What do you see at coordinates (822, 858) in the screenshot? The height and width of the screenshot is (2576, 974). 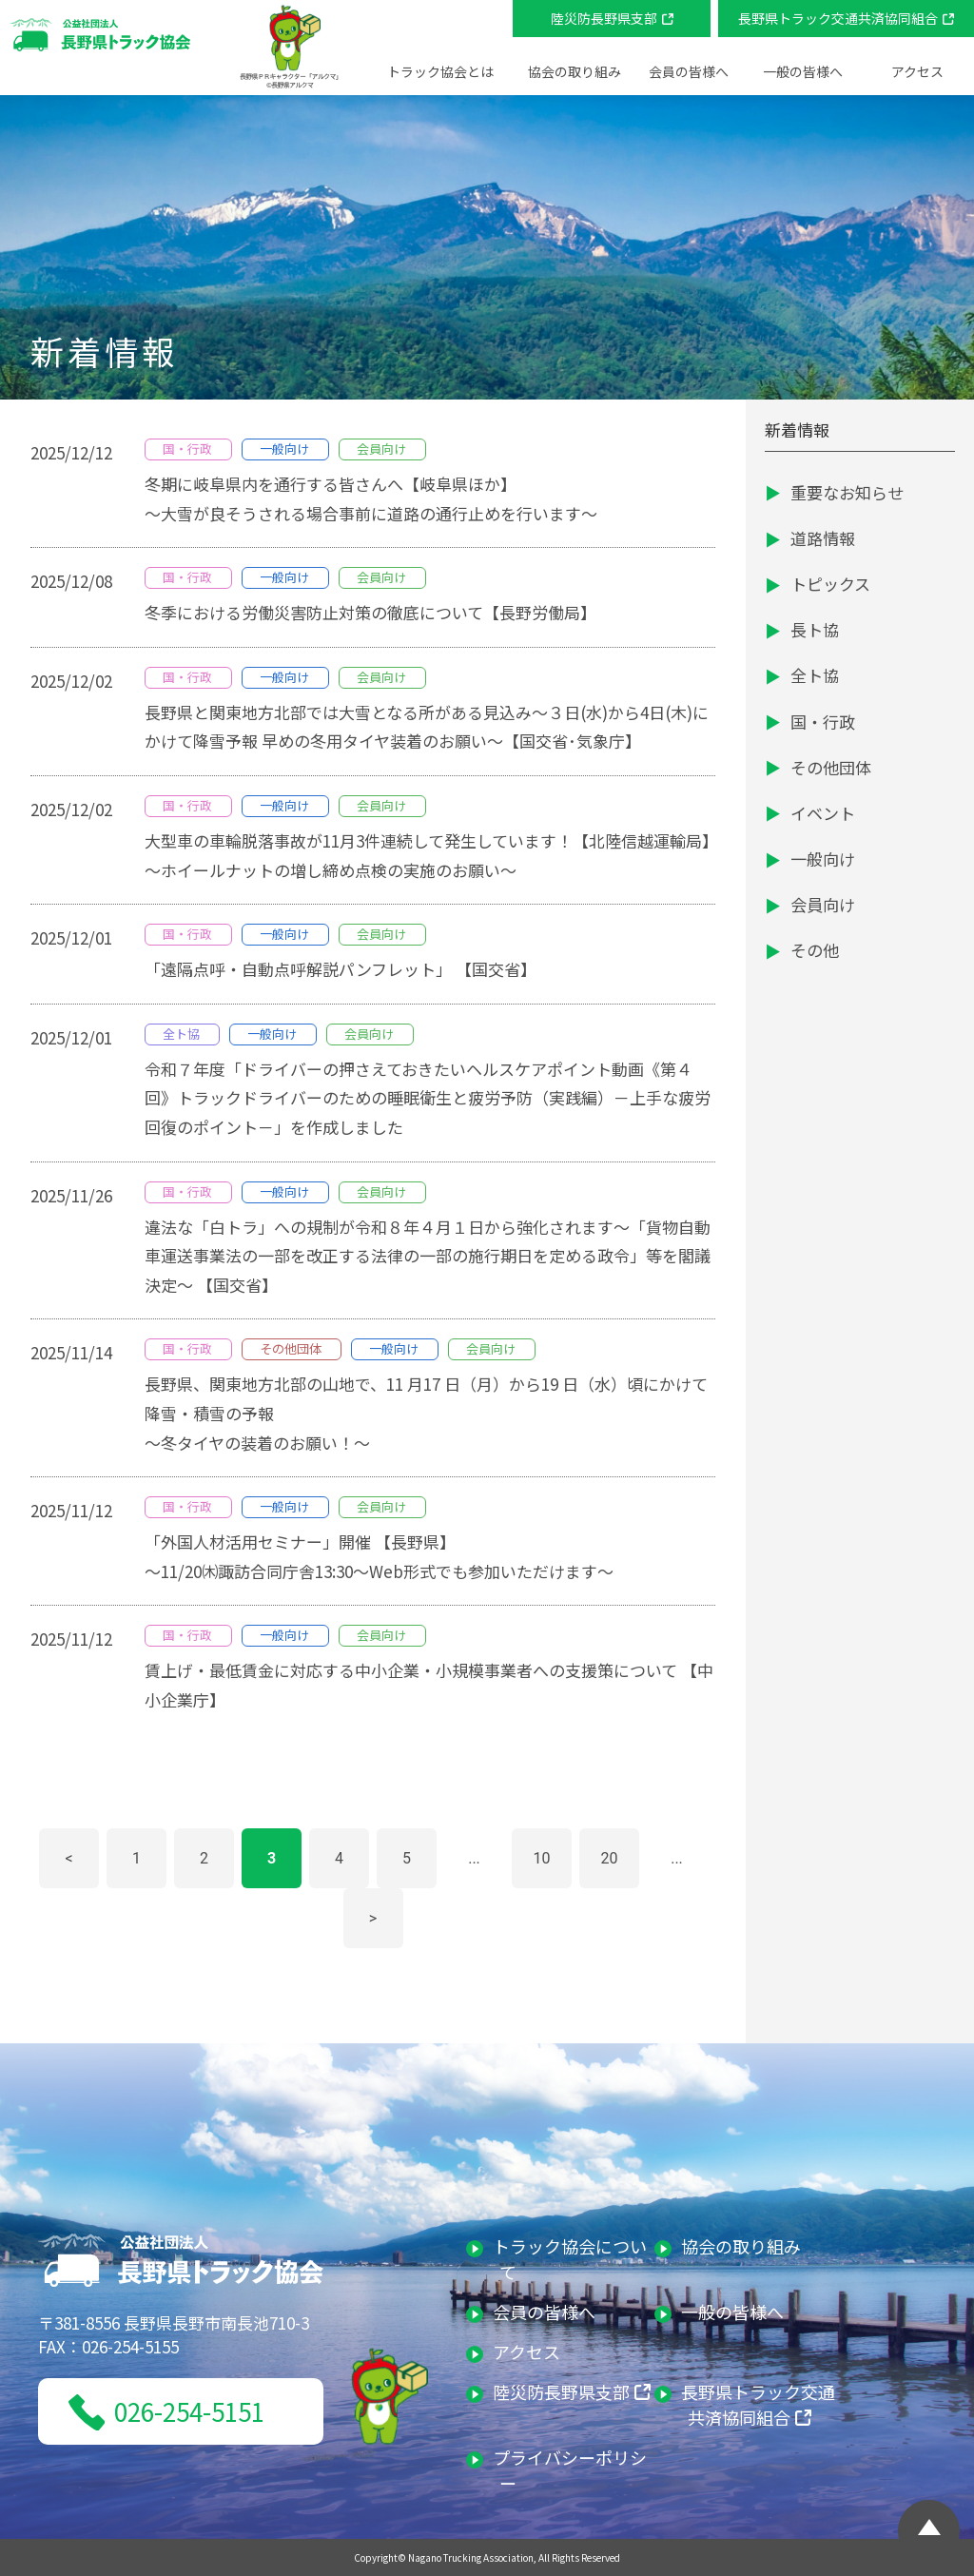 I see `一般向け` at bounding box center [822, 858].